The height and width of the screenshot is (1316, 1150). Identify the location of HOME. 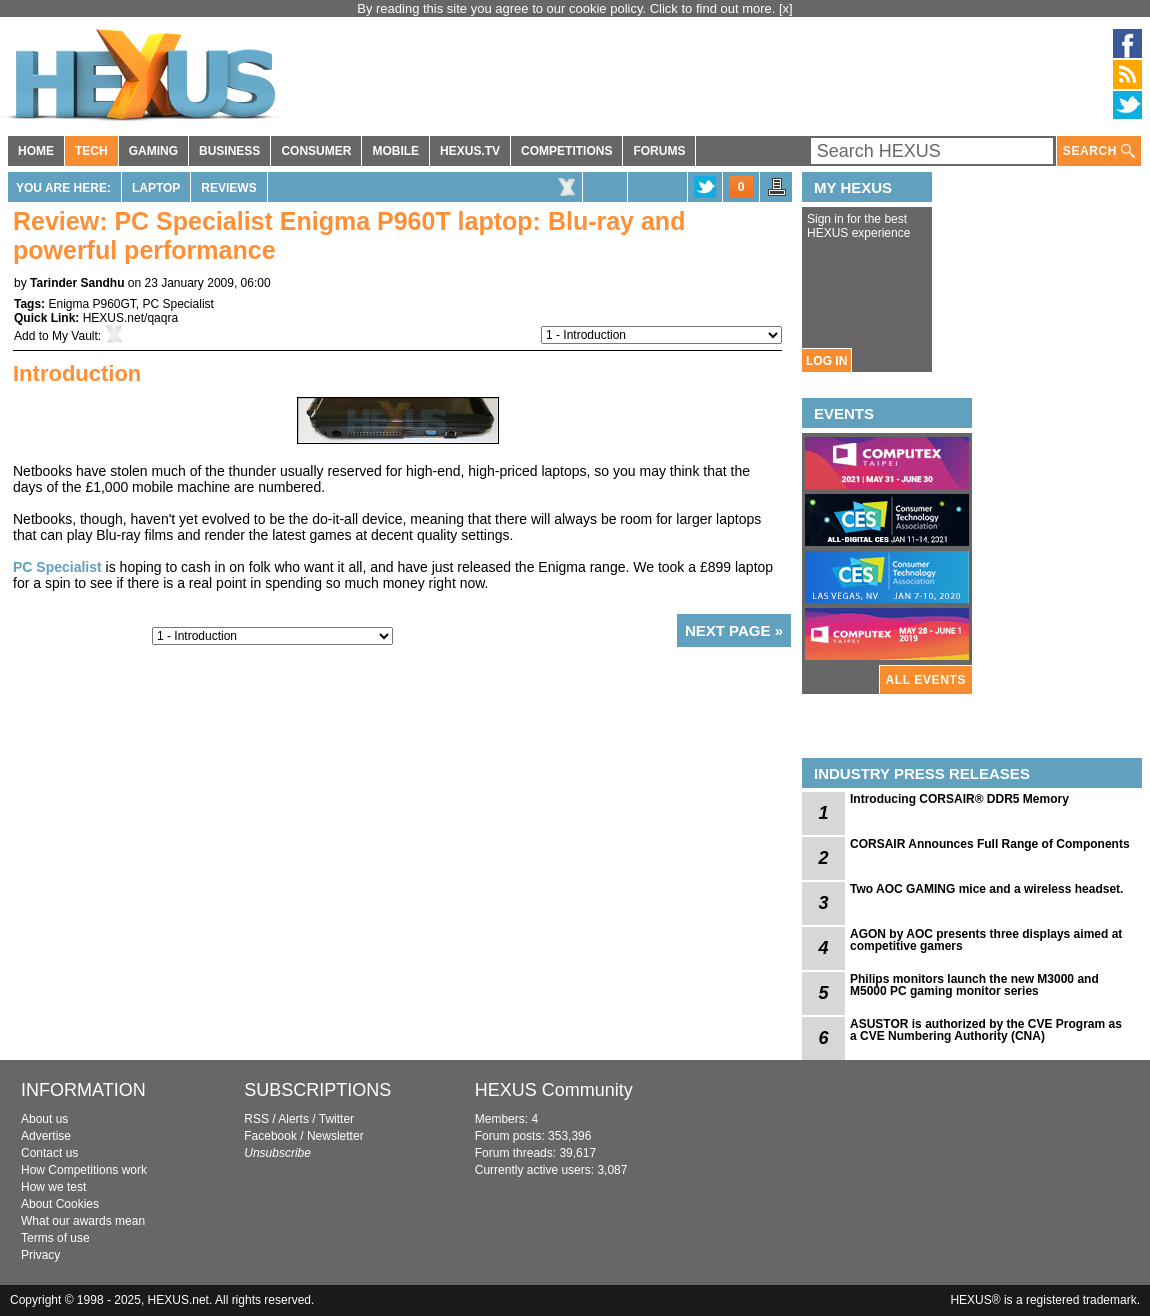
(36, 151).